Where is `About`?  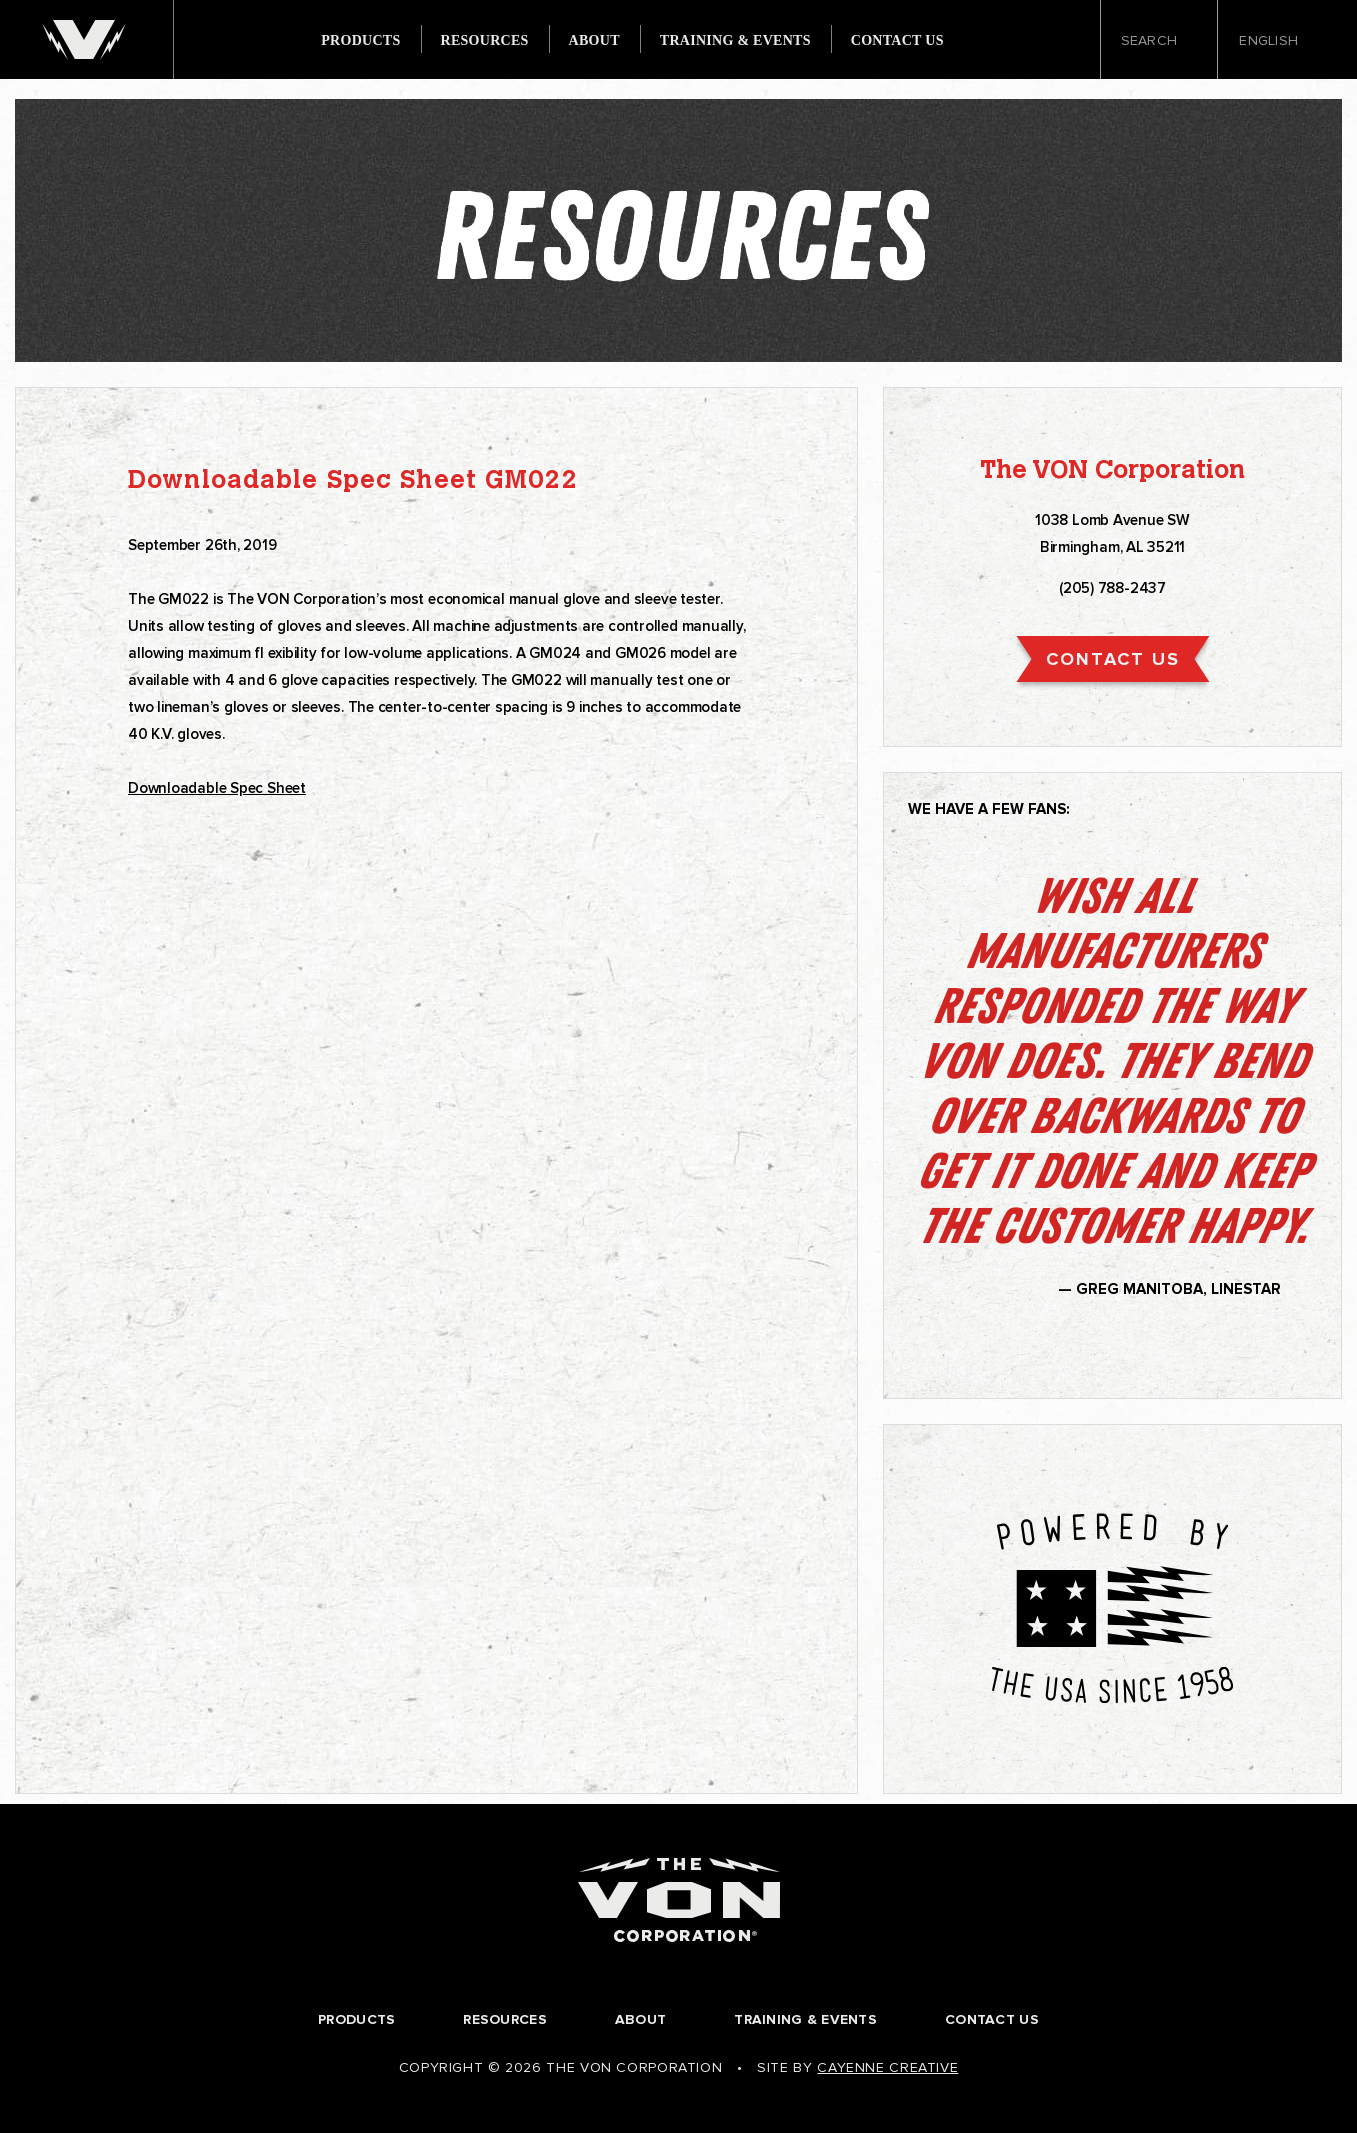
About is located at coordinates (594, 41).